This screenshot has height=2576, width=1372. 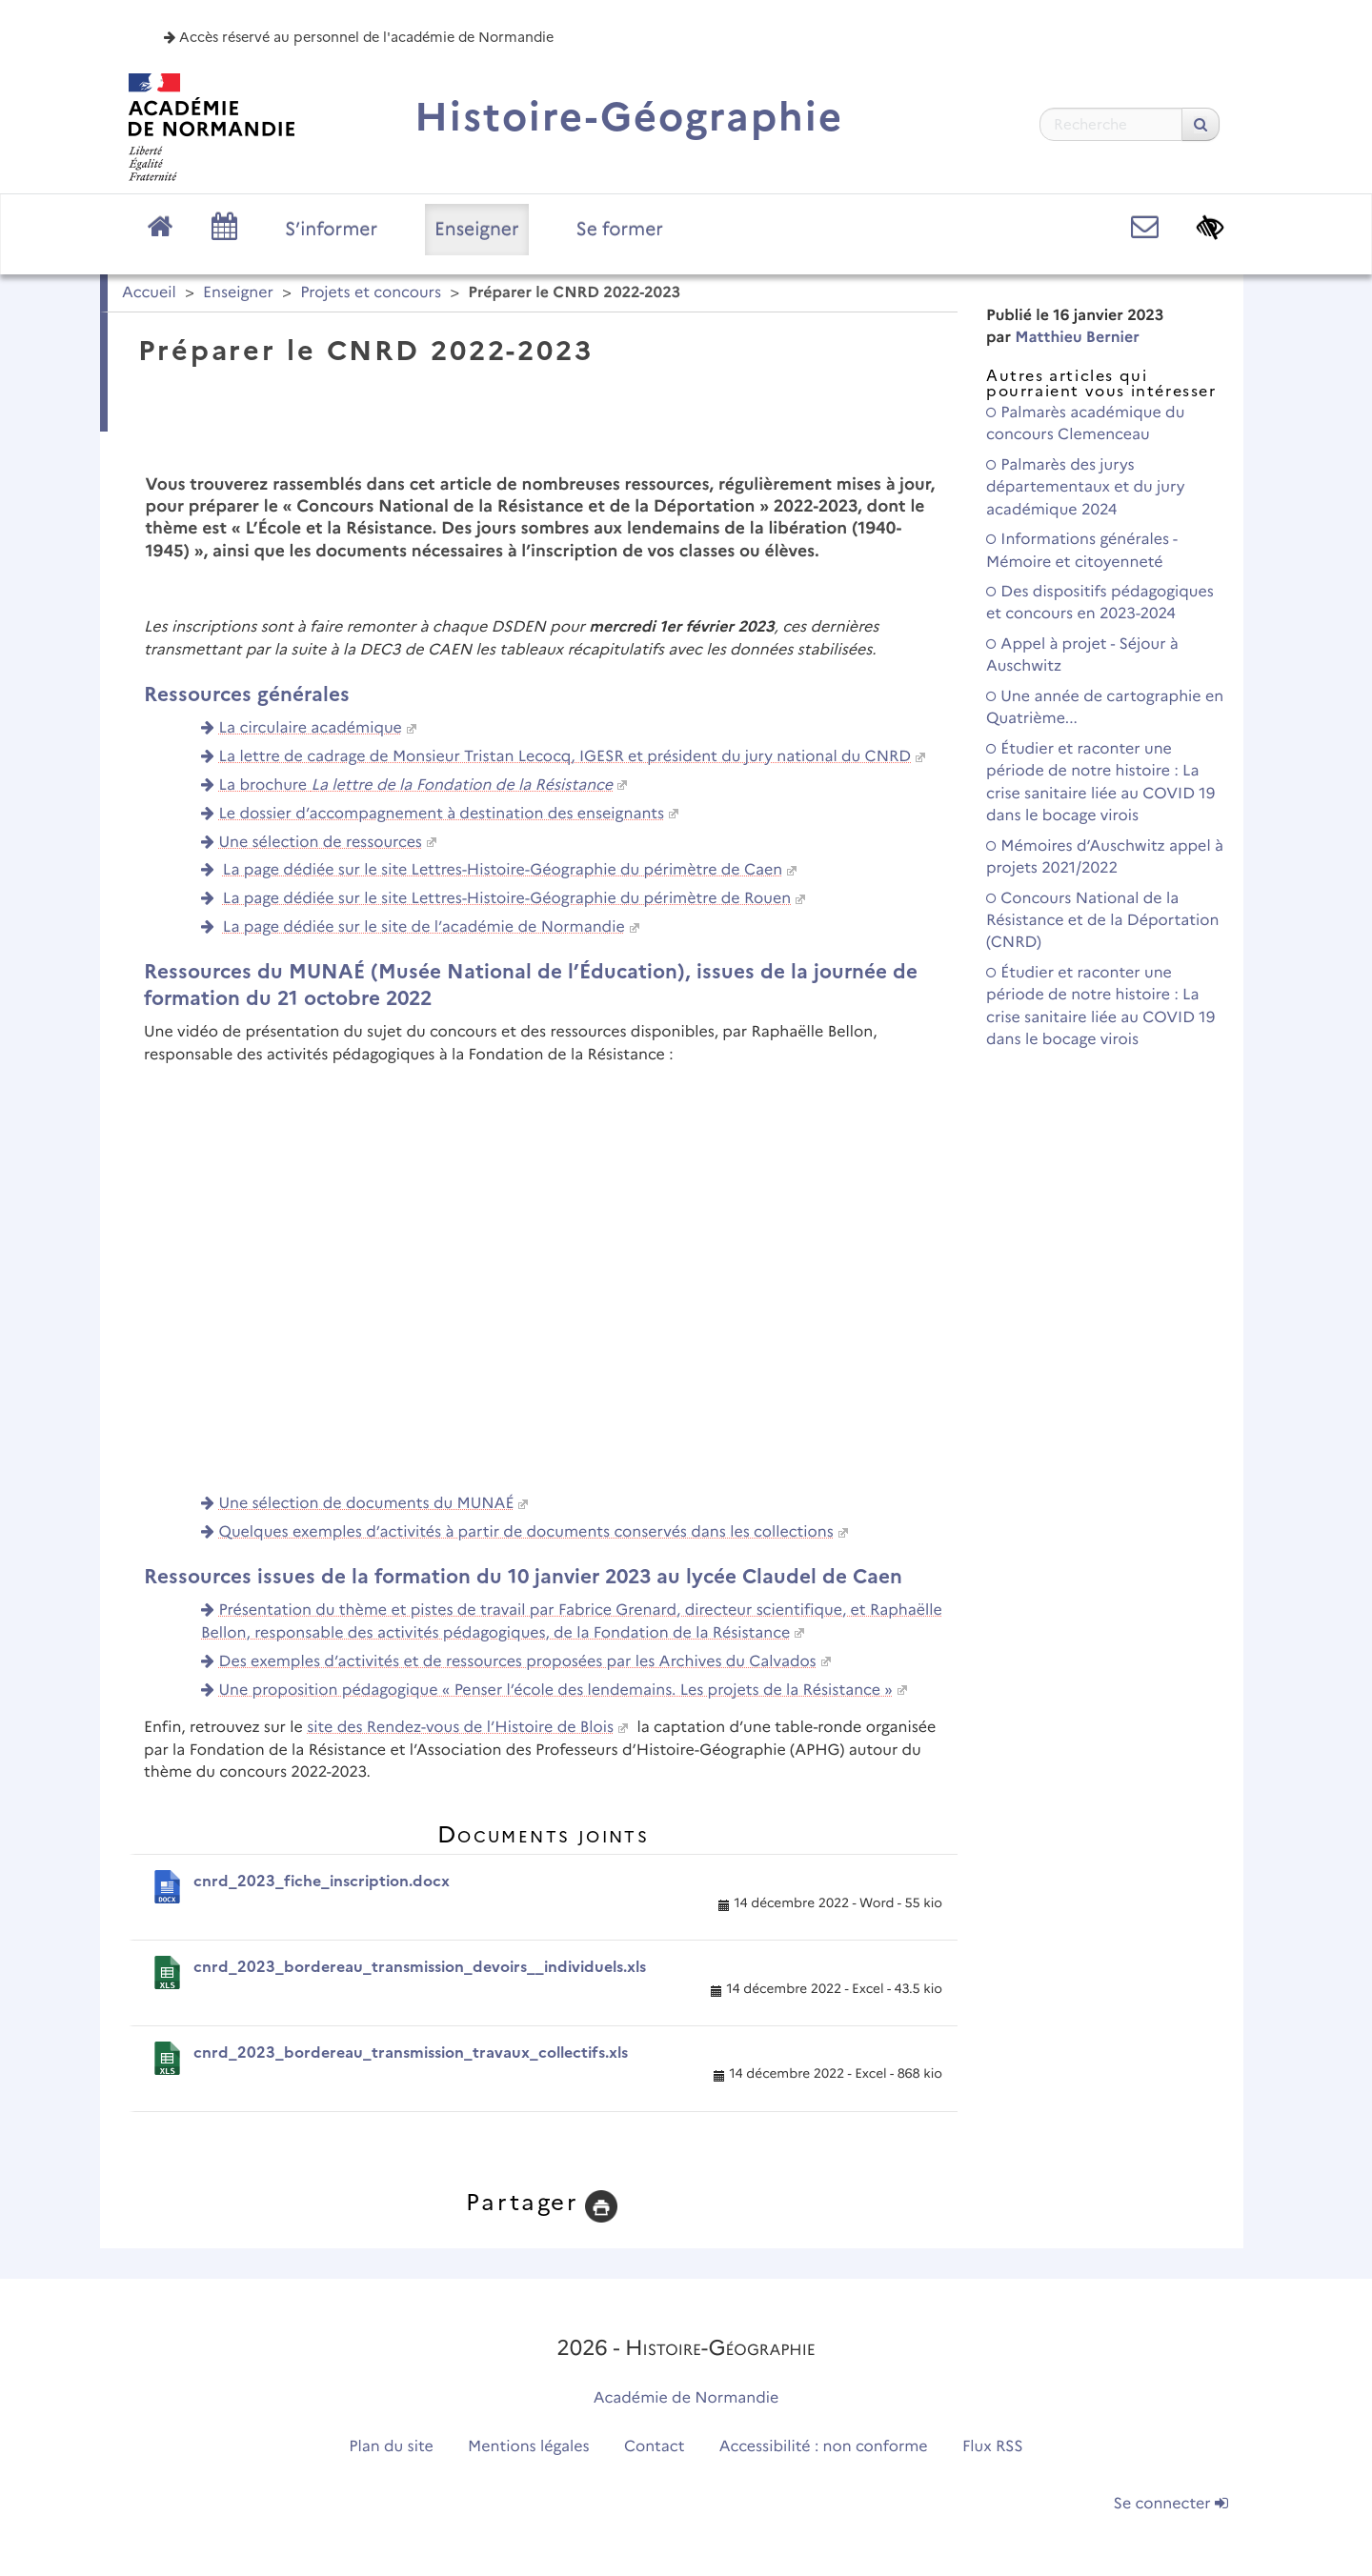 I want to click on La page dédiée sur le site Lettres-Histoire-Géographie du périmètre de Caen, so click(x=502, y=870).